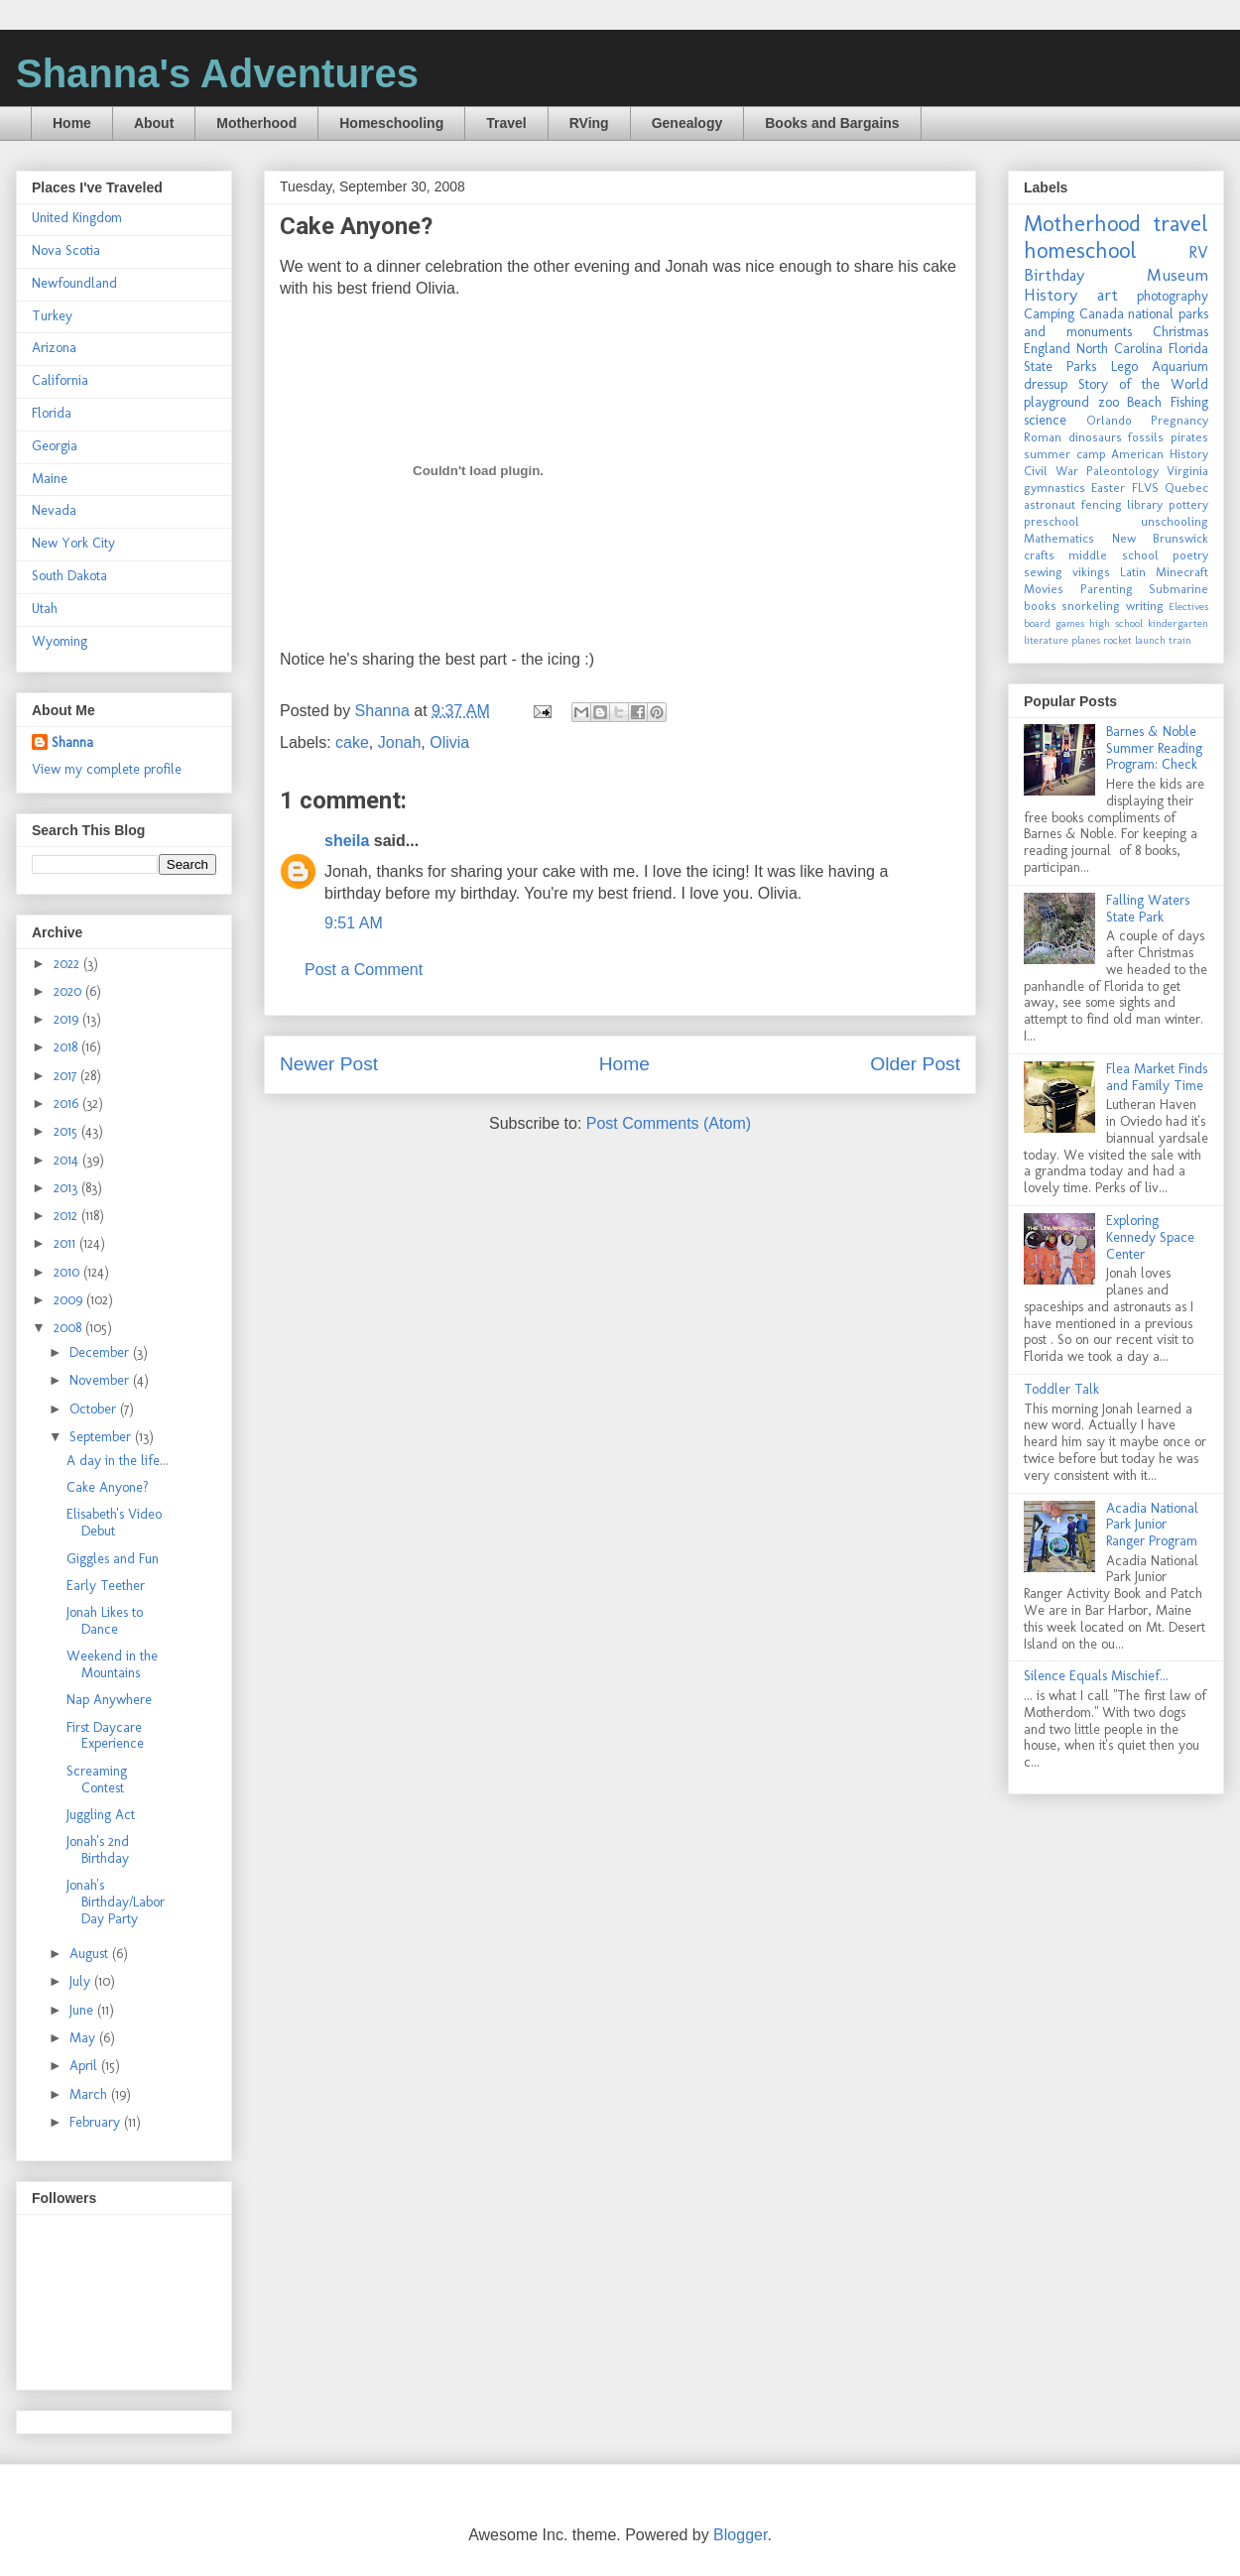  What do you see at coordinates (1116, 323) in the screenshot?
I see `national parks and monuments` at bounding box center [1116, 323].